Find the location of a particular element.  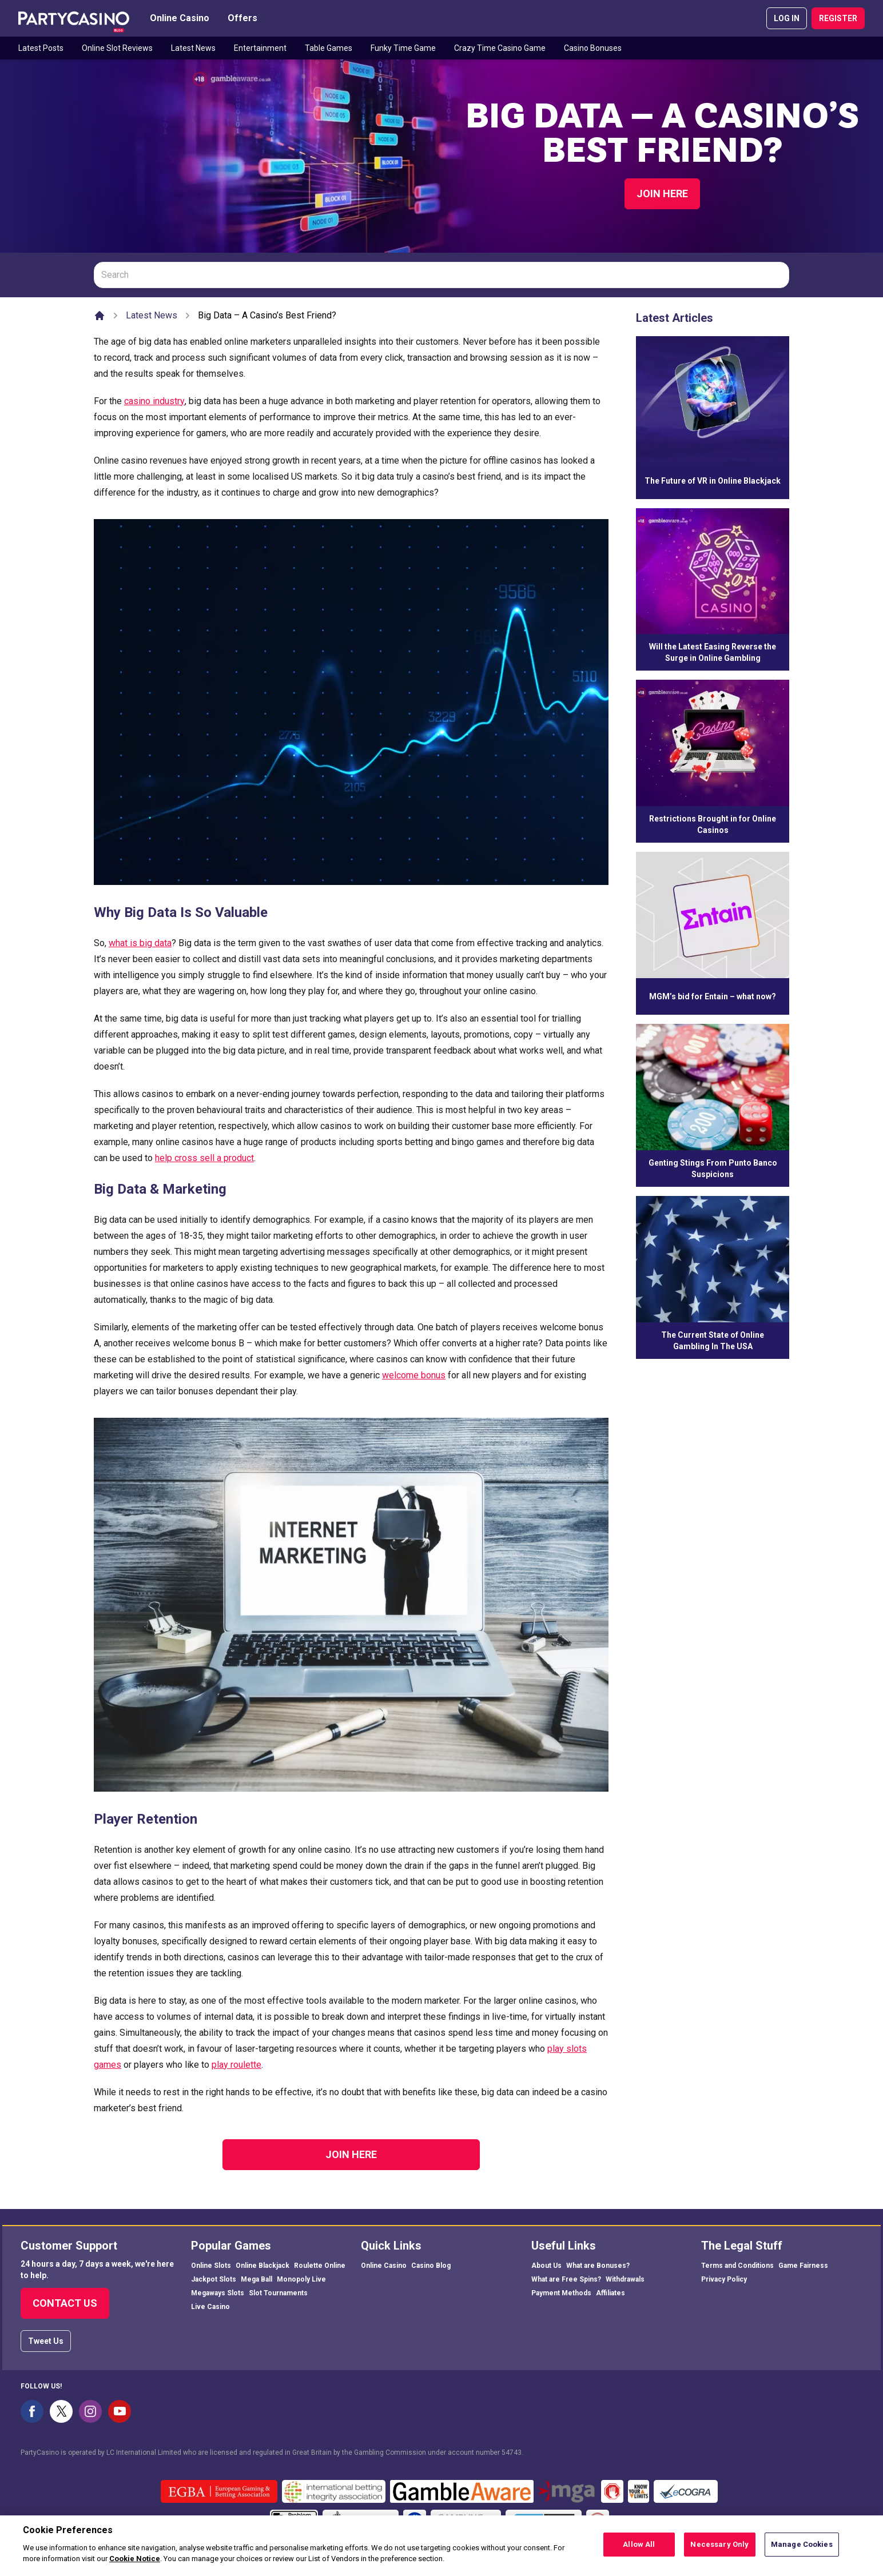

play roulette is located at coordinates (236, 2064).